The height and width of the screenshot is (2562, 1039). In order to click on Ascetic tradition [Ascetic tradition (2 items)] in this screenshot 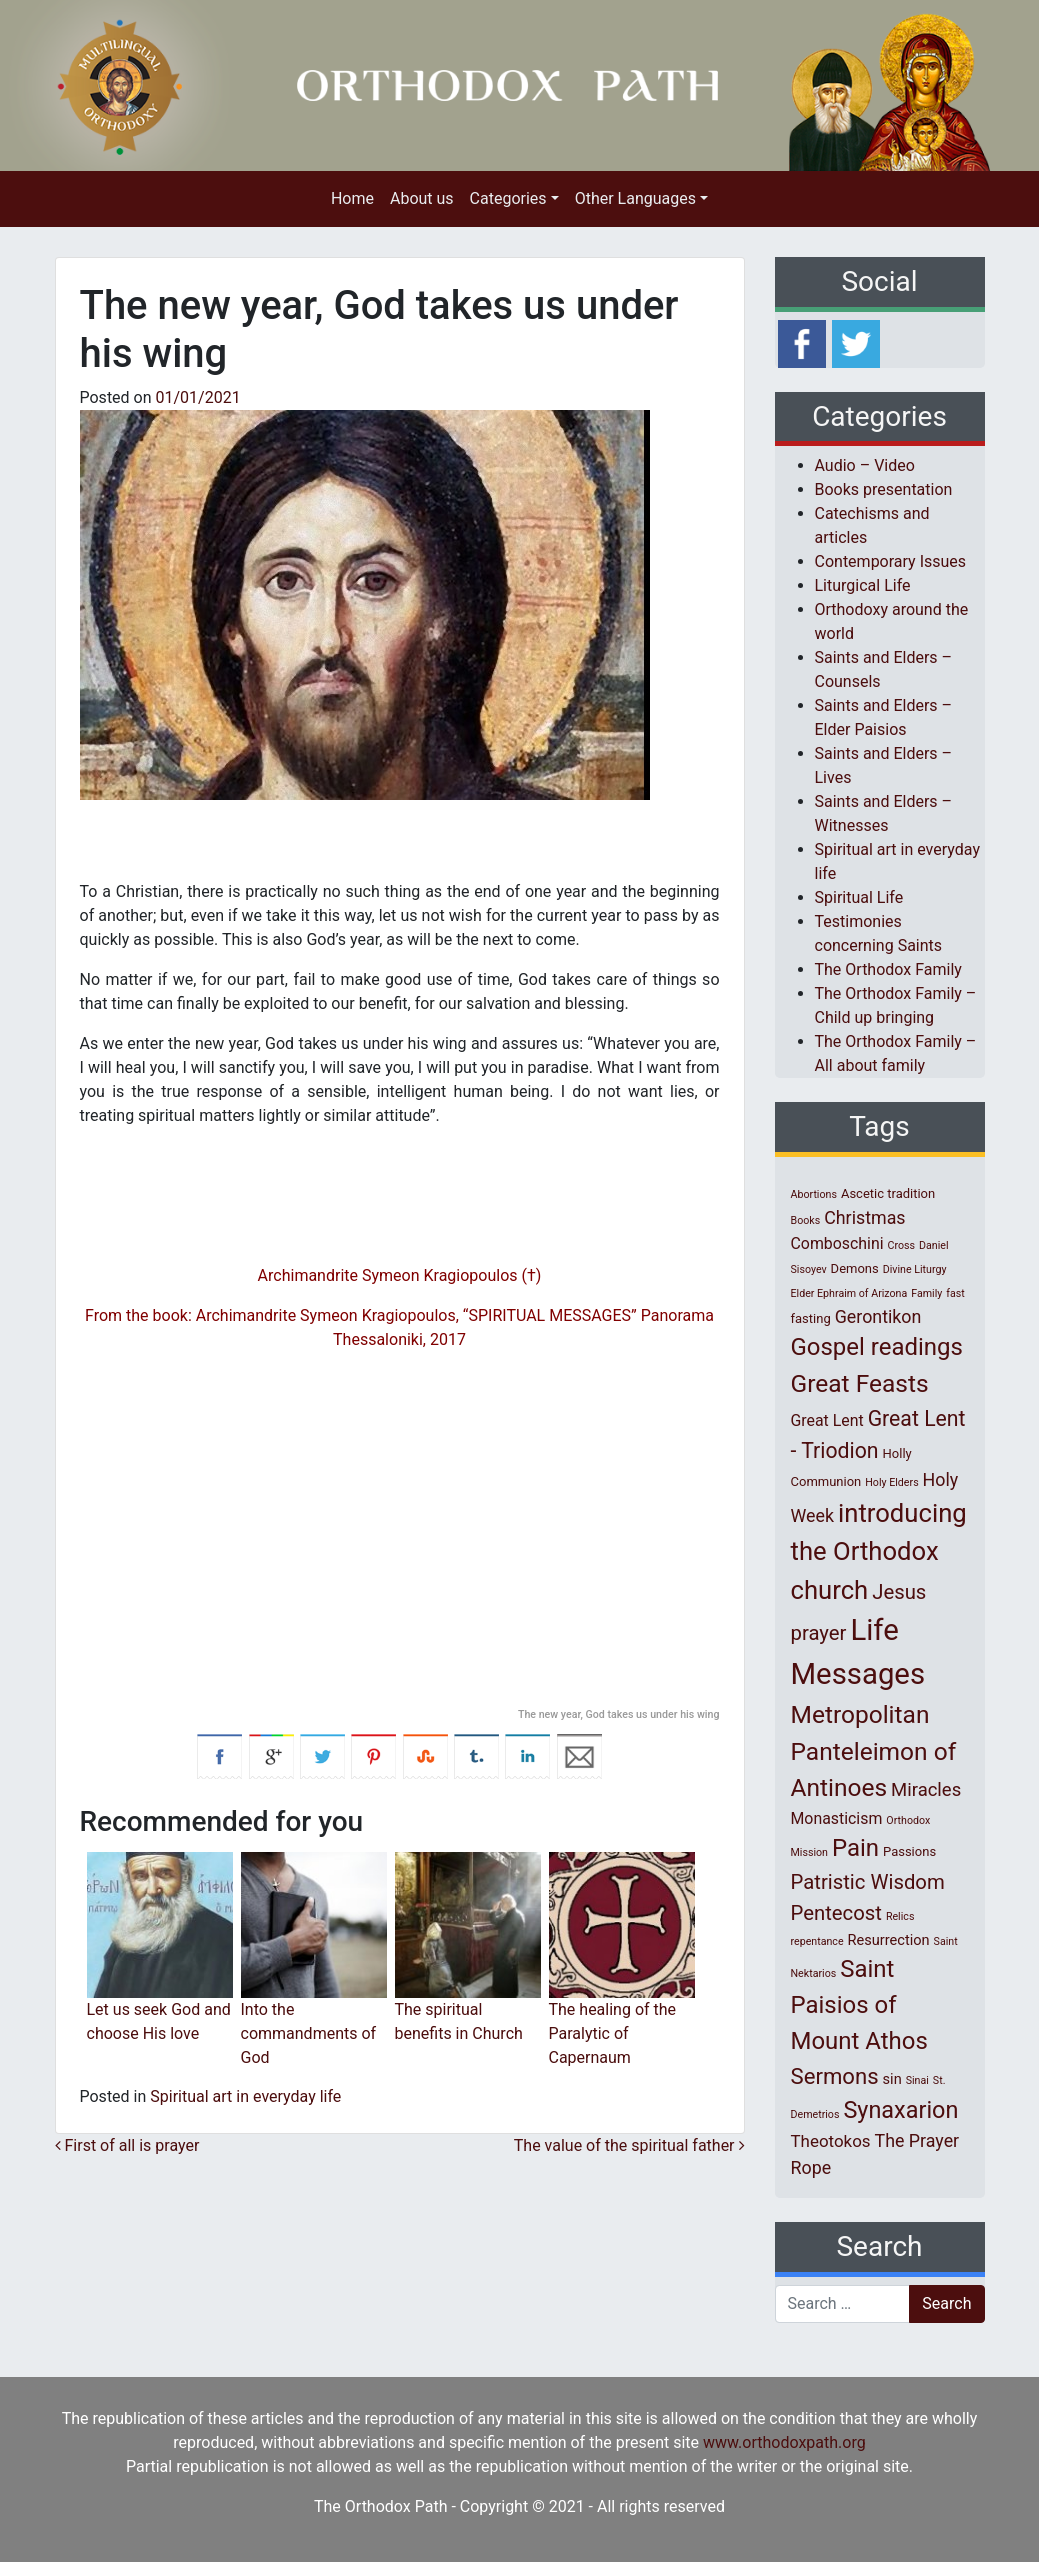, I will do `click(888, 1193)`.